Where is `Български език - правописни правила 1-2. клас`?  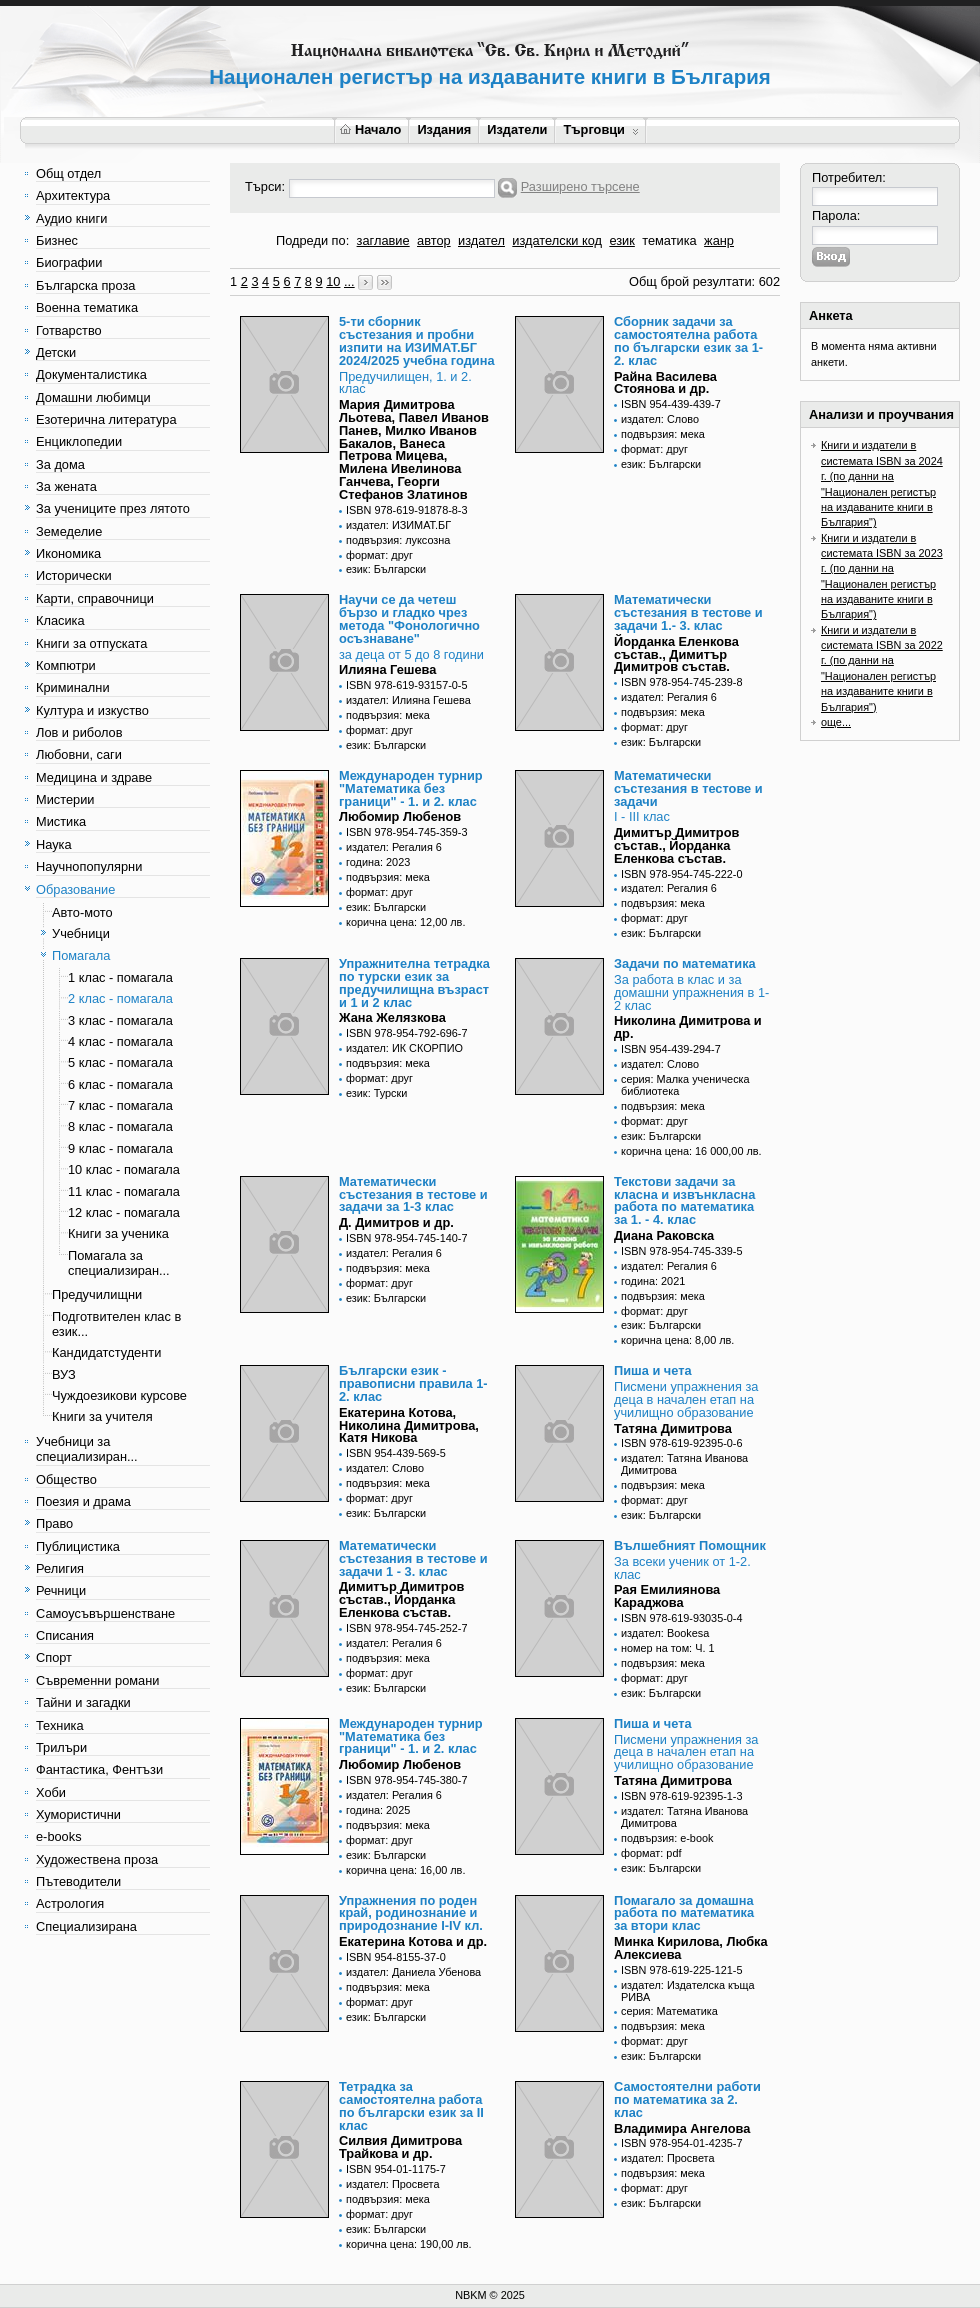
Български език - правописни правила 1-2. клас is located at coordinates (413, 1383).